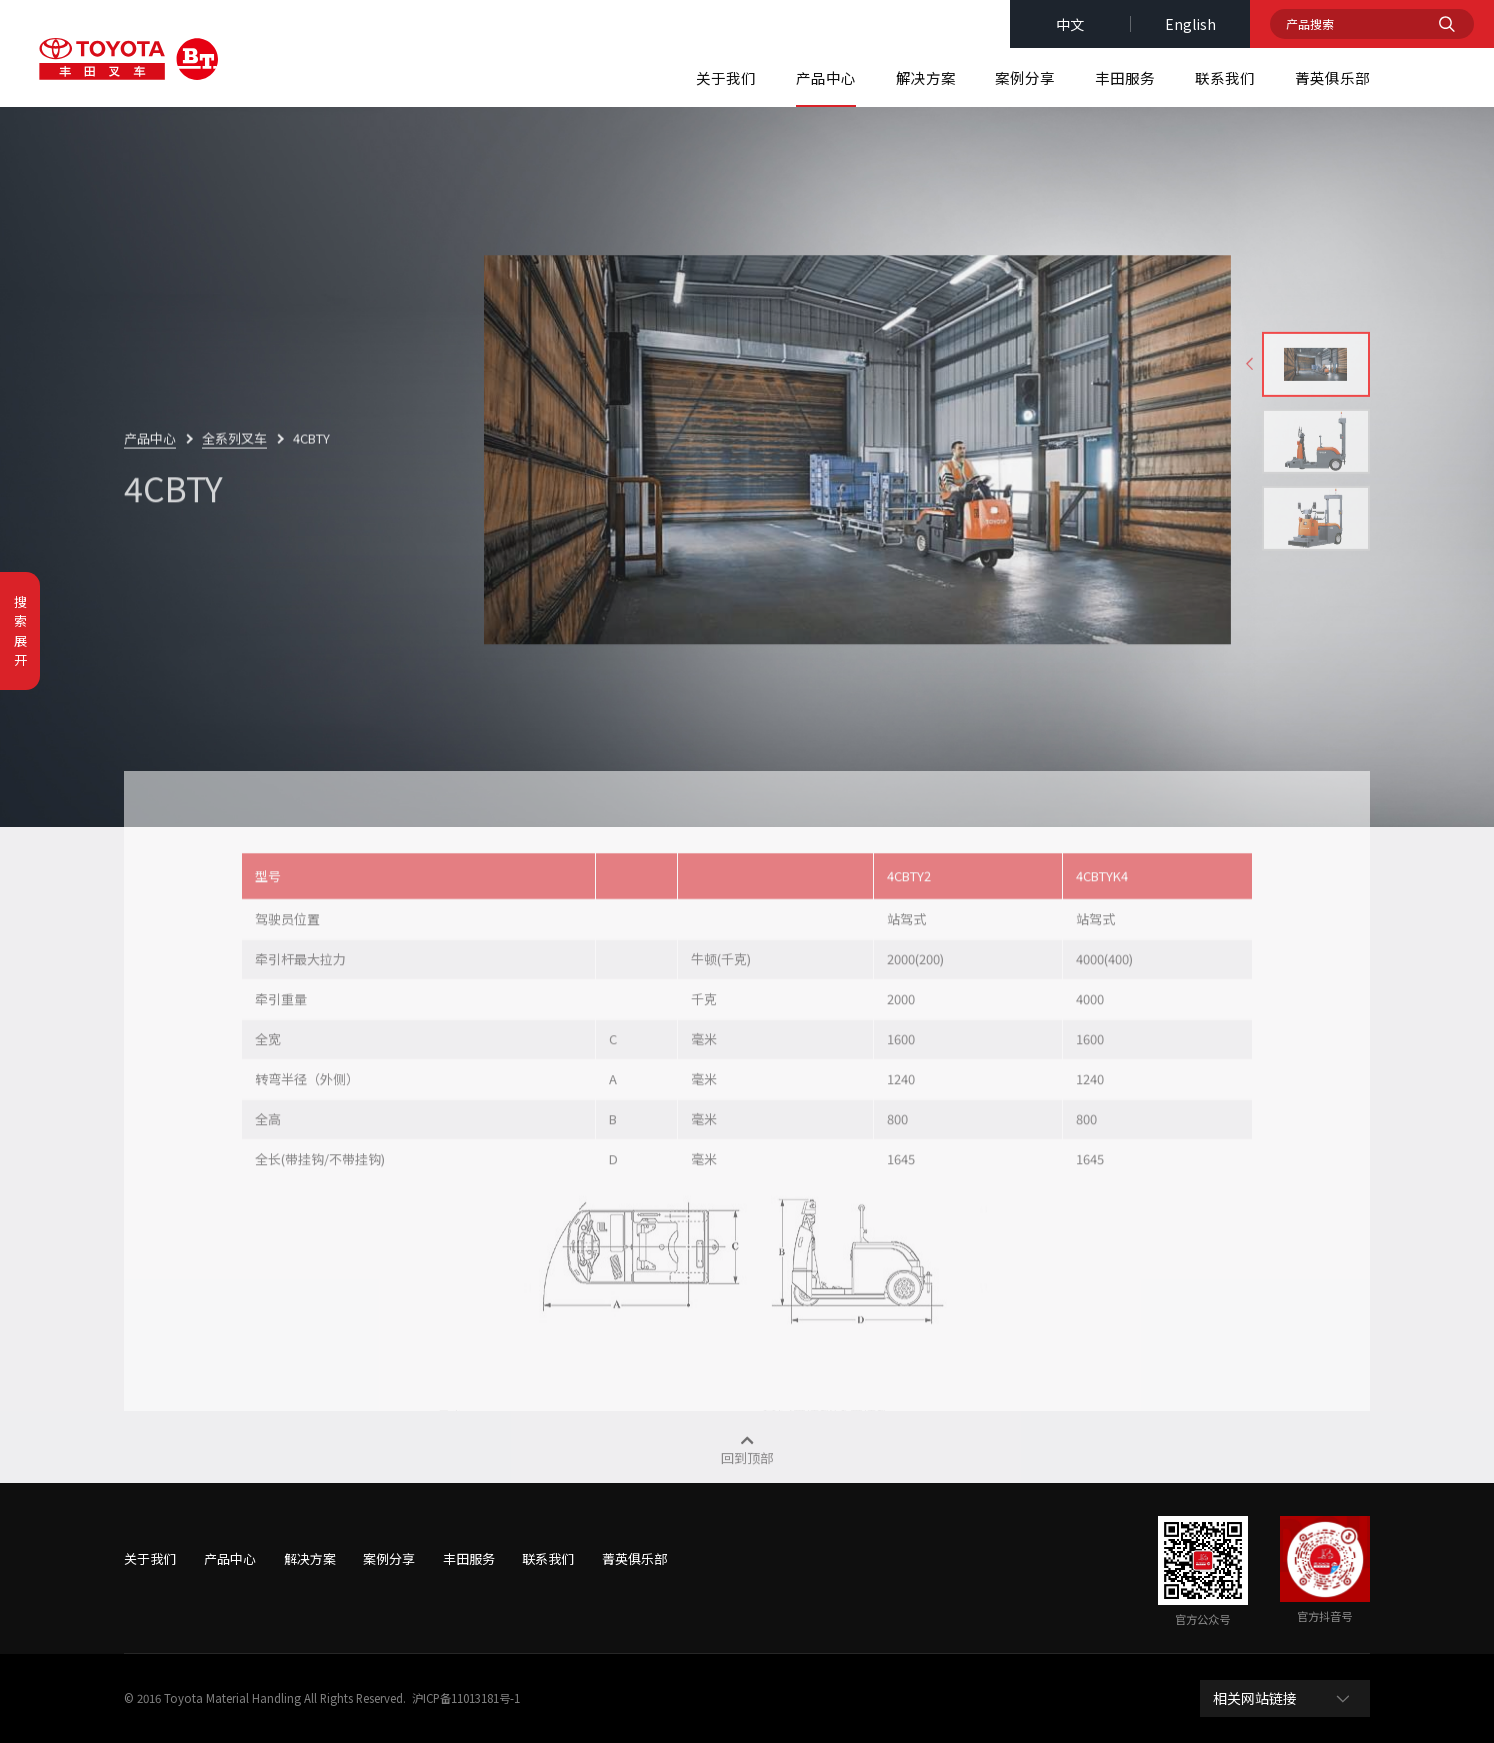  I want to click on english, so click(1190, 24).